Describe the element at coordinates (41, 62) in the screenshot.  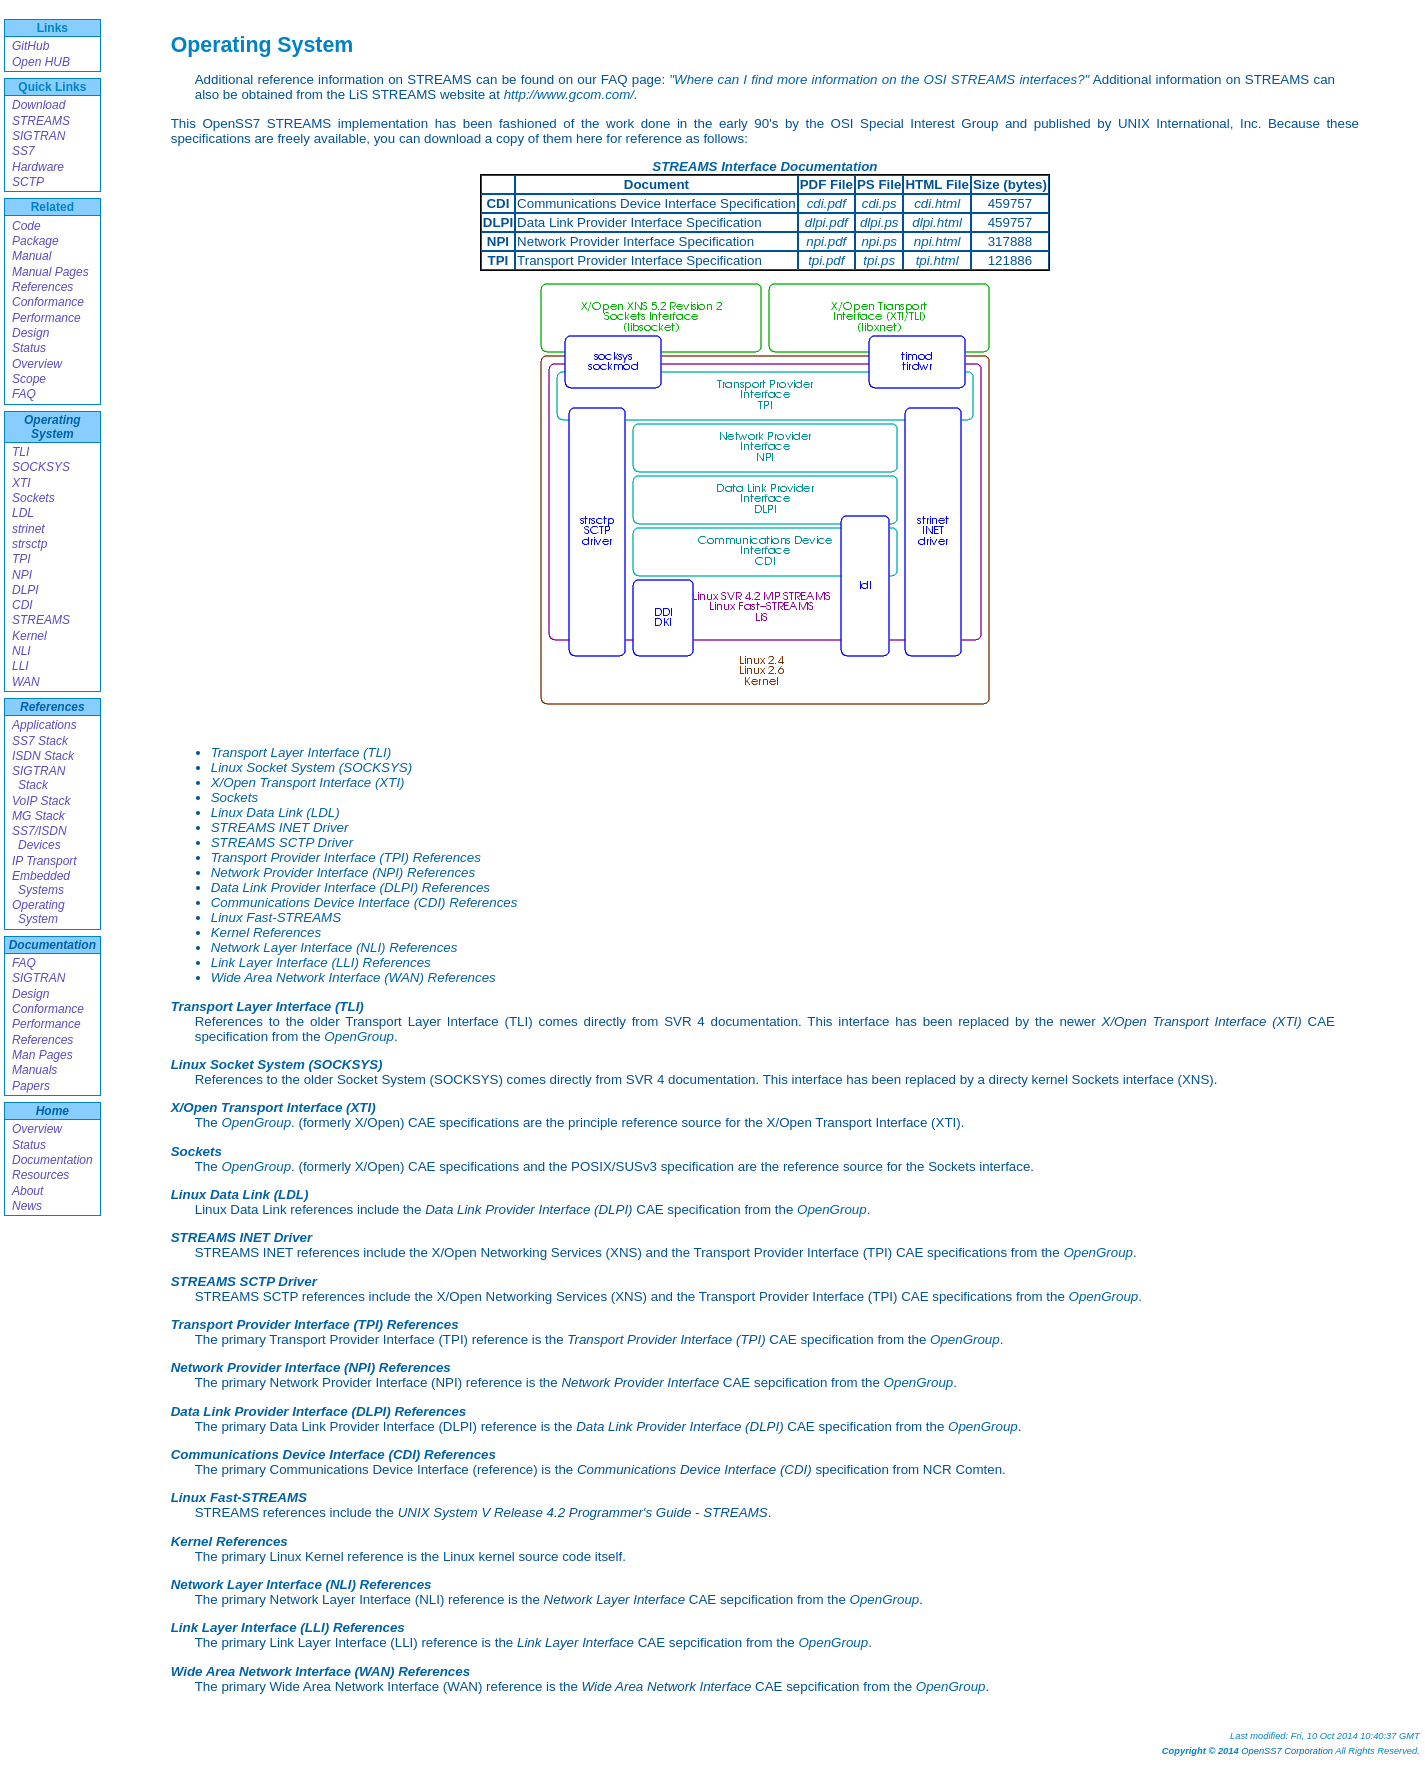
I see `Open HUB` at that location.